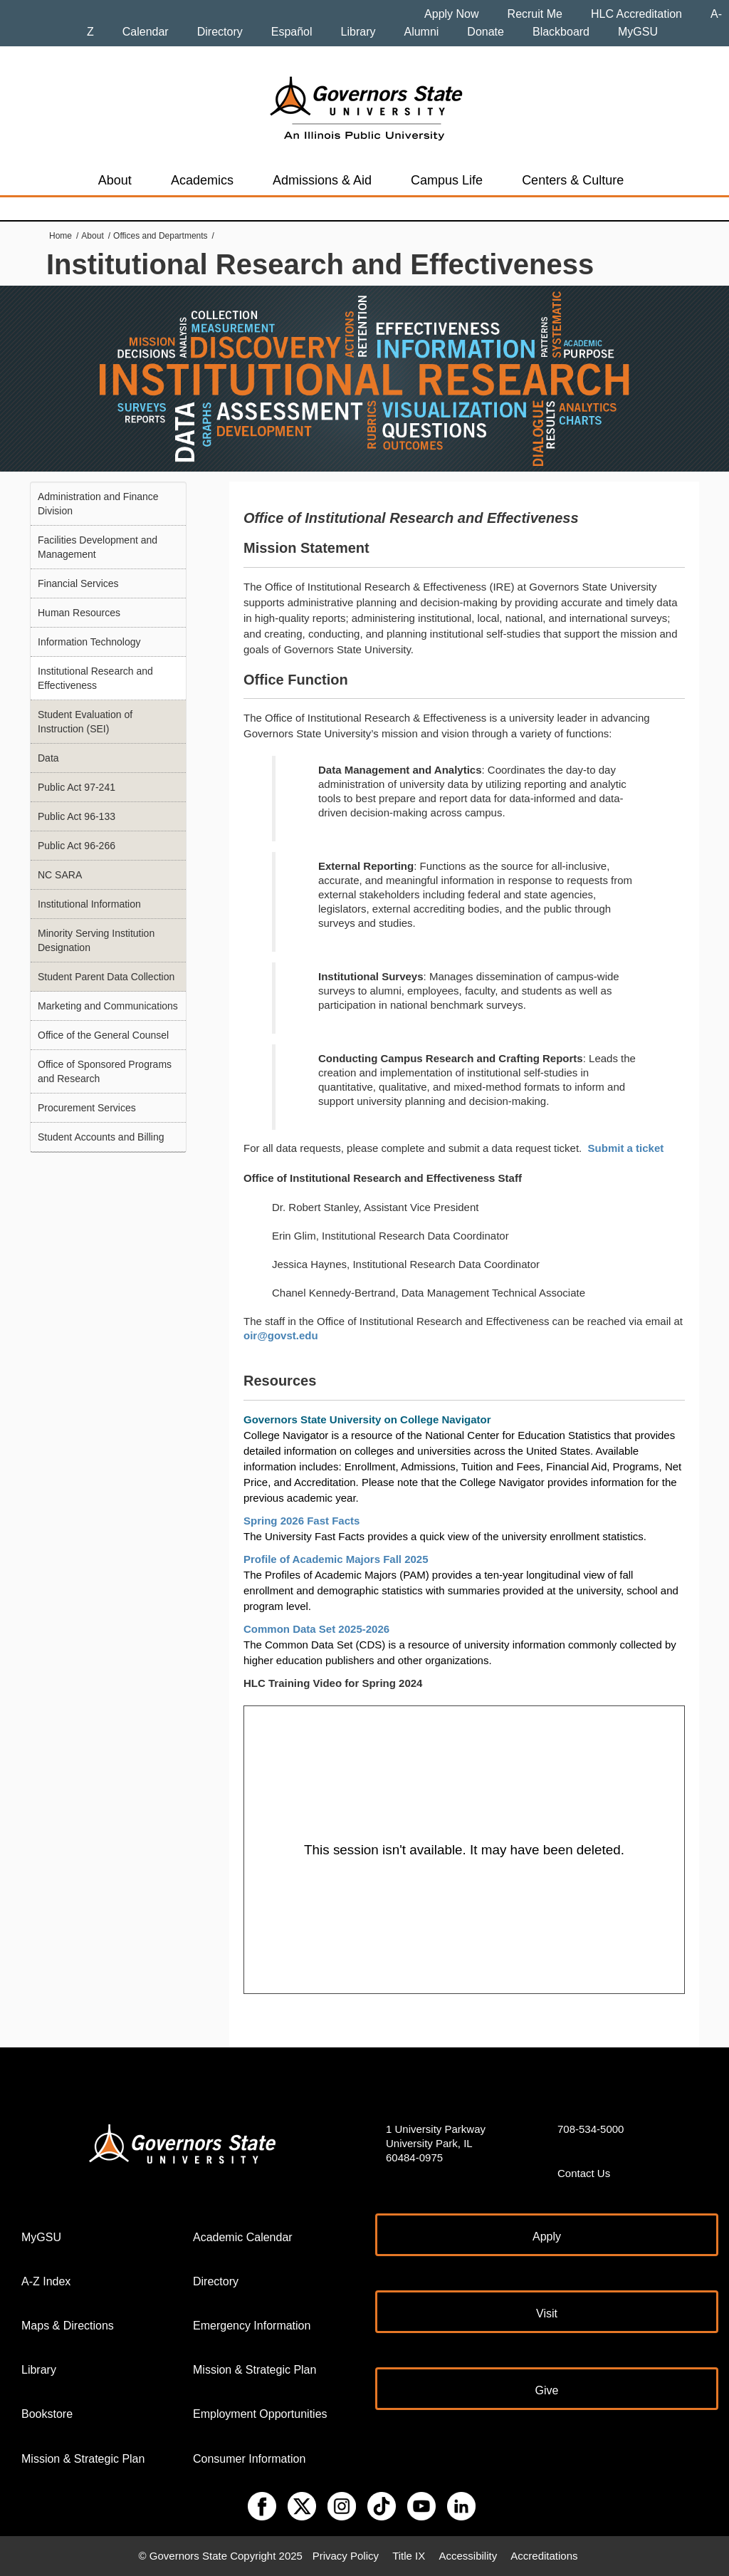  Describe the element at coordinates (101, 1137) in the screenshot. I see `Student Accounts and Billing` at that location.